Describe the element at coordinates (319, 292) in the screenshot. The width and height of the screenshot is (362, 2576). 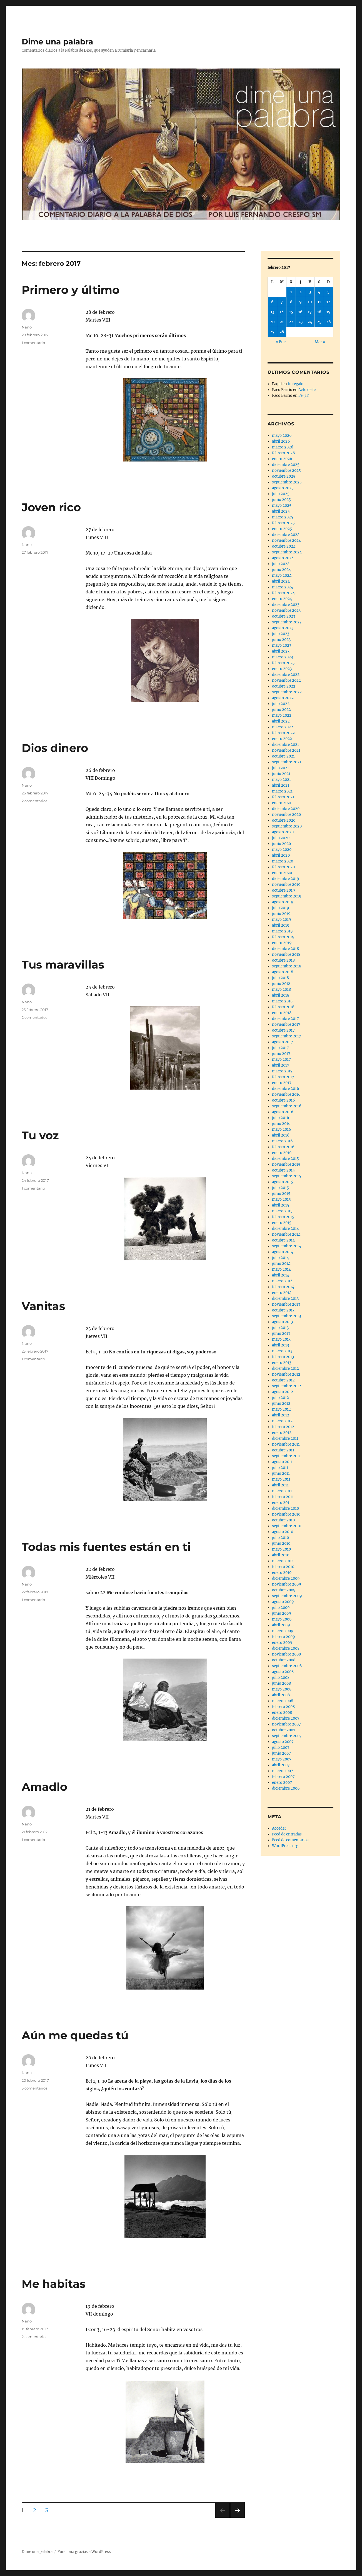
I see `4 [Entradas publicadas el 4 de February de 2017]` at that location.